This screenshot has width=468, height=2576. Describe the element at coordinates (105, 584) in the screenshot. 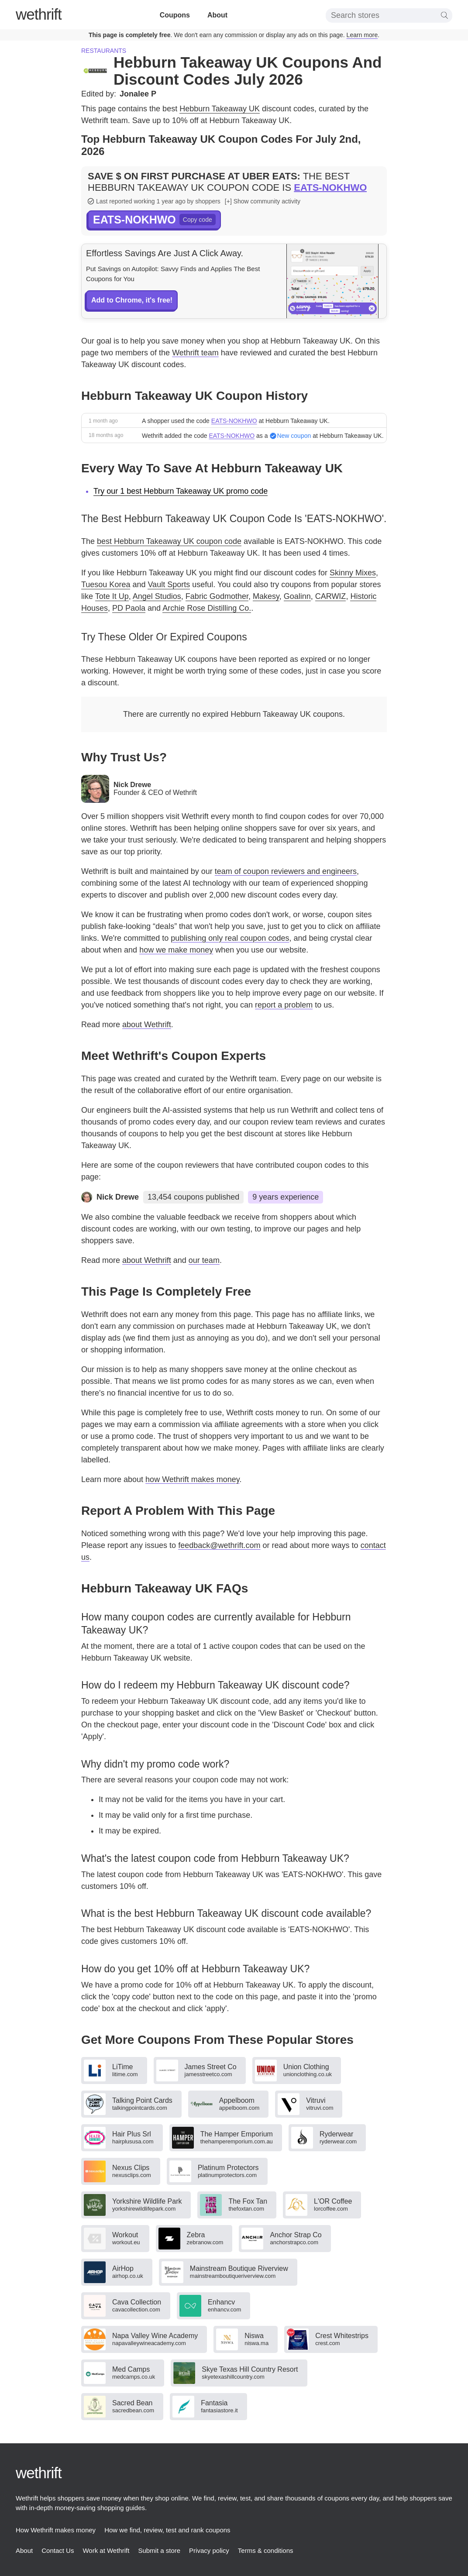

I see `Tuesou Korea` at that location.